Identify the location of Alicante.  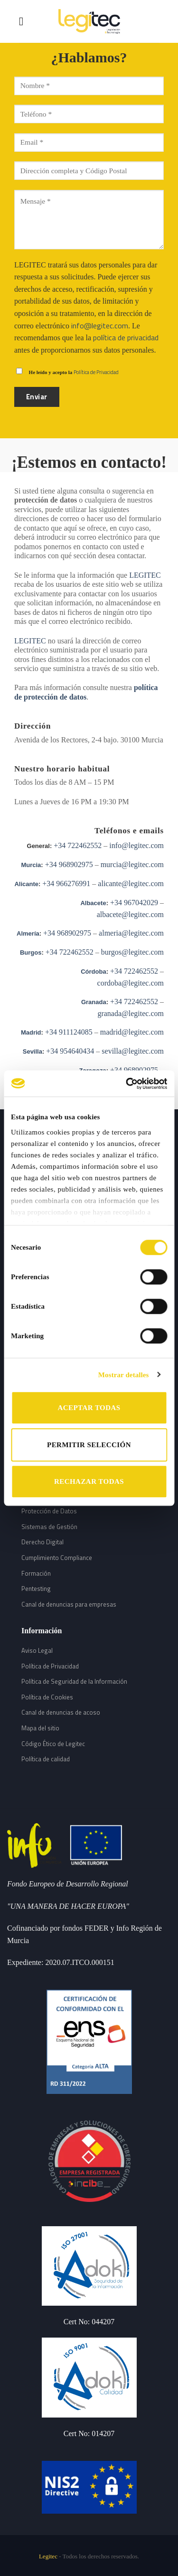
(26, 884).